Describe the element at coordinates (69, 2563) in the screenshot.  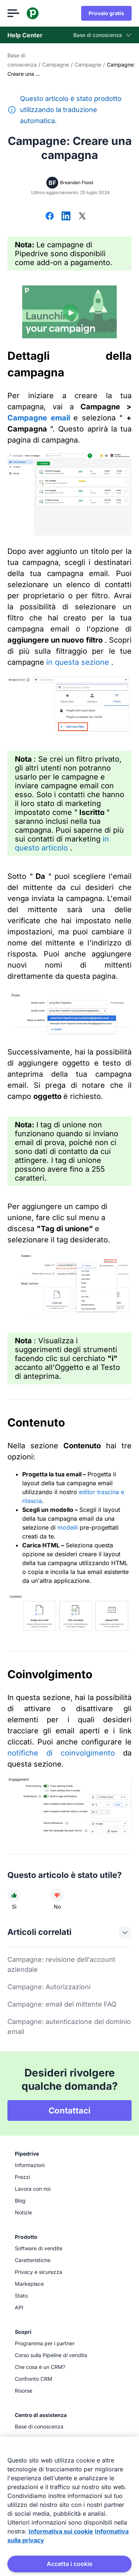
I see `Accetta i cookie` at that location.